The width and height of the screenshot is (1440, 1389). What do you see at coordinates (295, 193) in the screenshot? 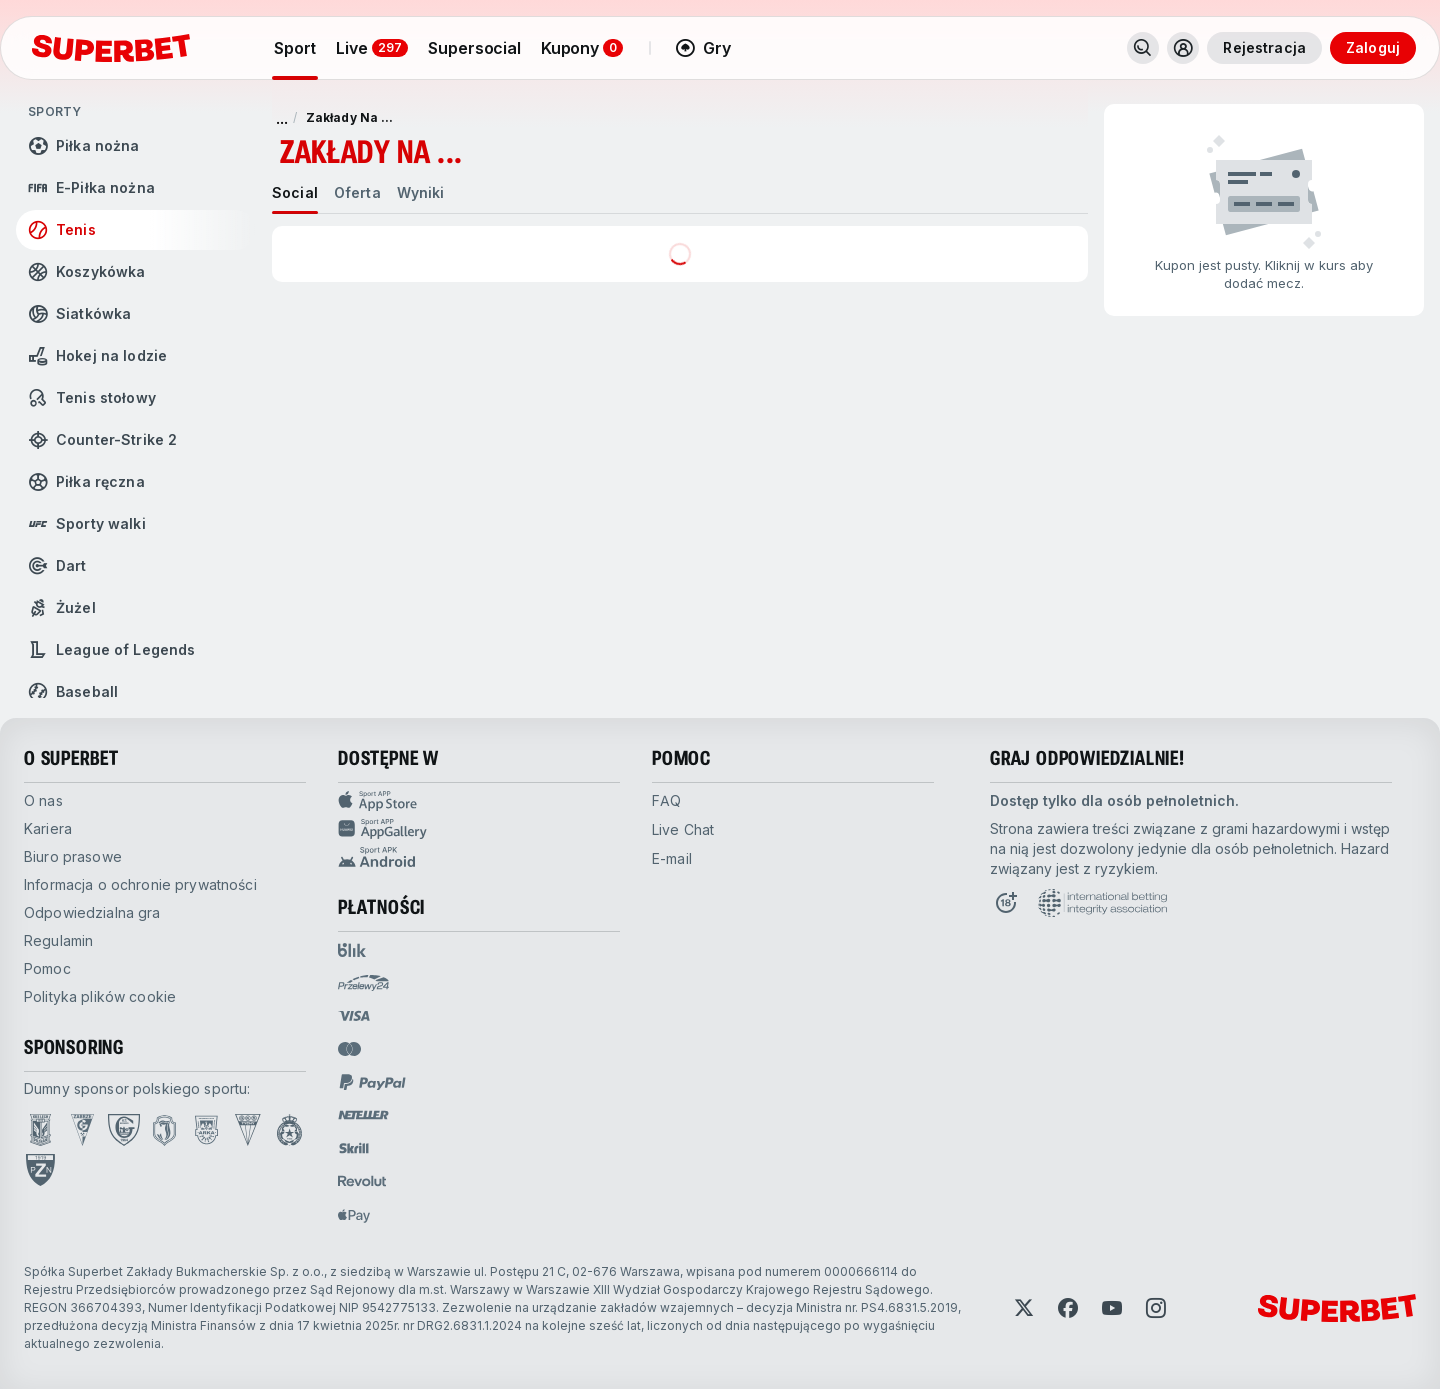
I see `[tab]` at bounding box center [295, 193].